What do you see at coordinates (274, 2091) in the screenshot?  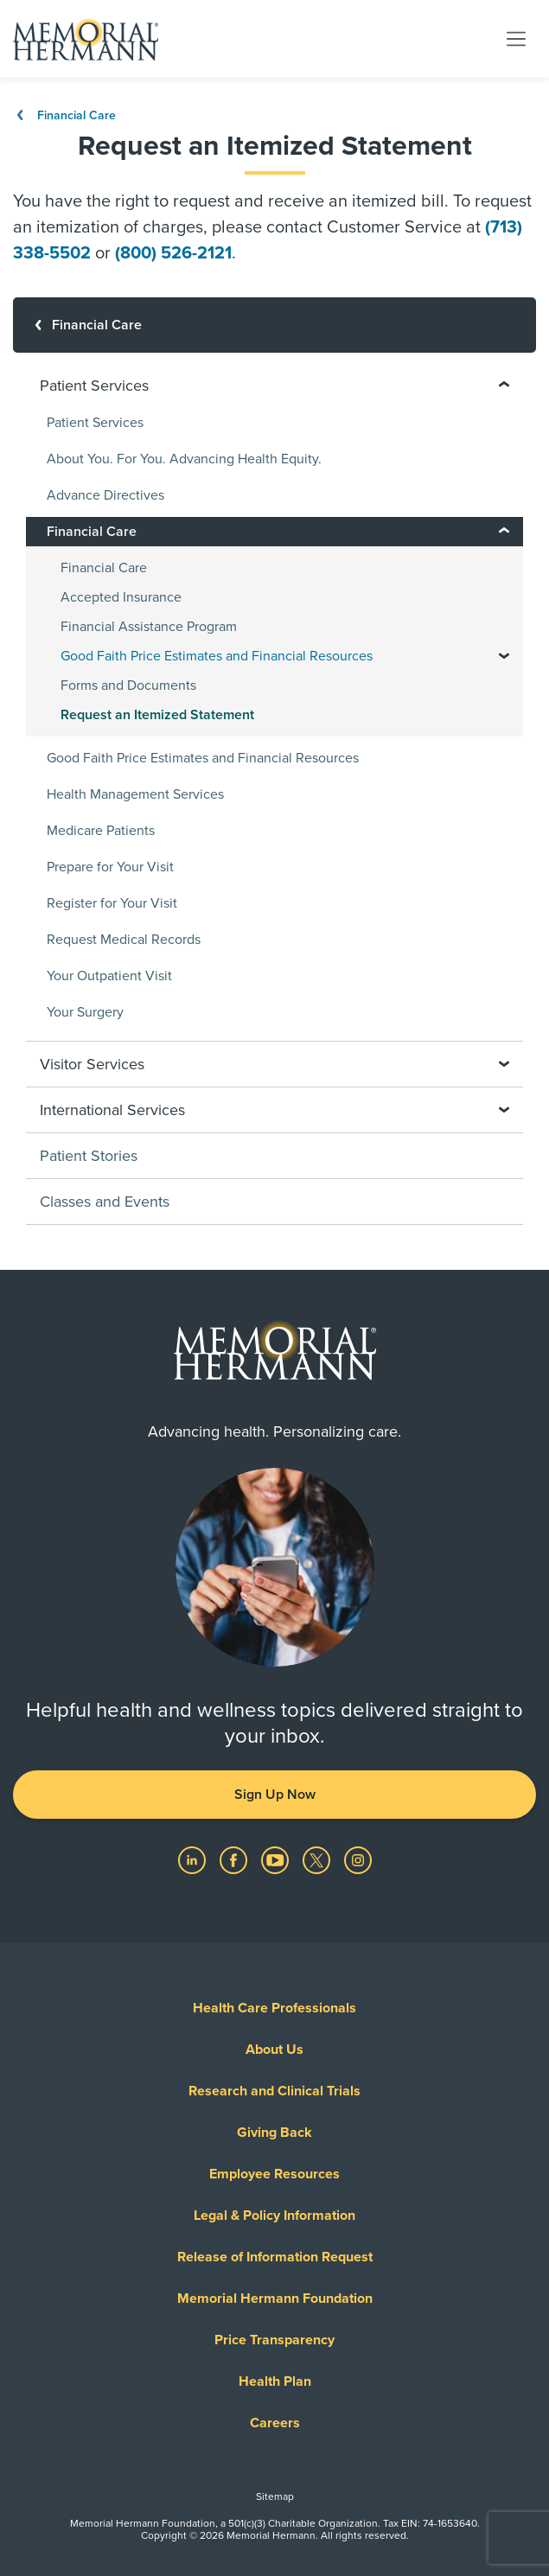 I see `Research and Clinical Trials` at bounding box center [274, 2091].